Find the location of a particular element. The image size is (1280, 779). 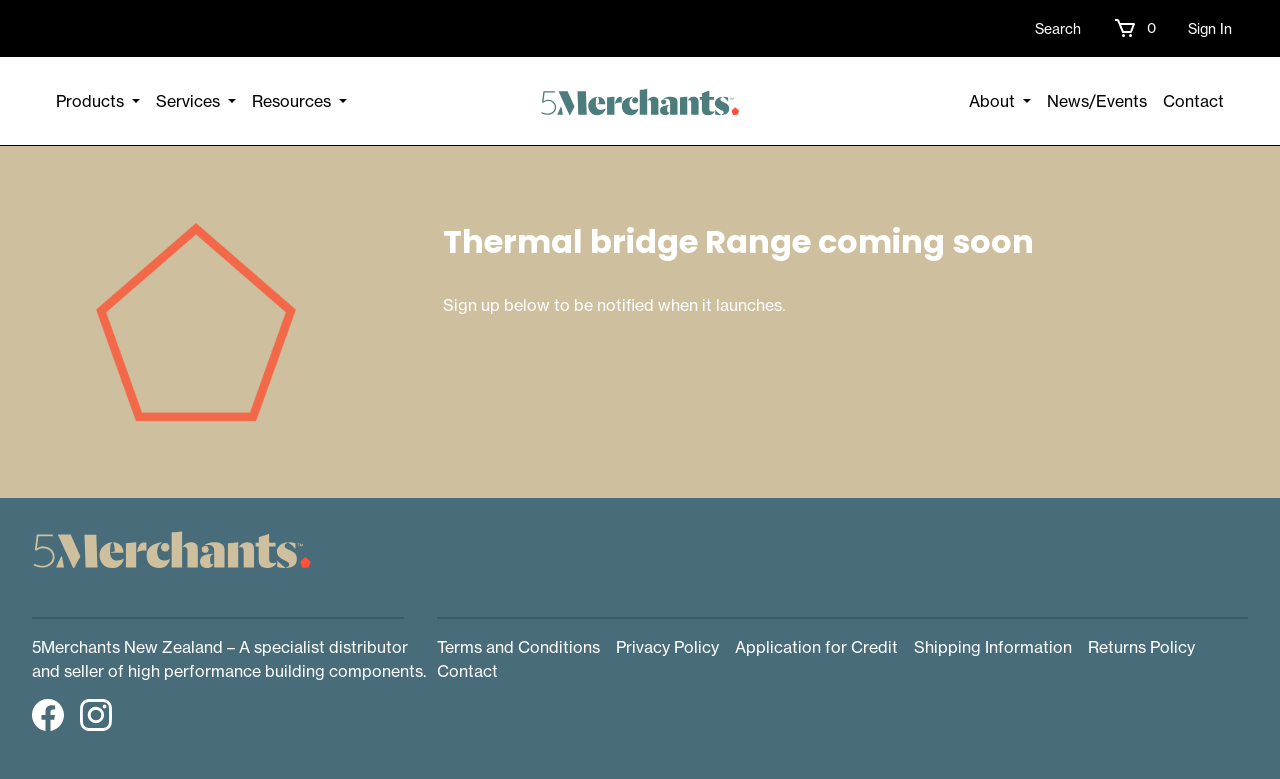

Services [button] is located at coordinates (190, 101).